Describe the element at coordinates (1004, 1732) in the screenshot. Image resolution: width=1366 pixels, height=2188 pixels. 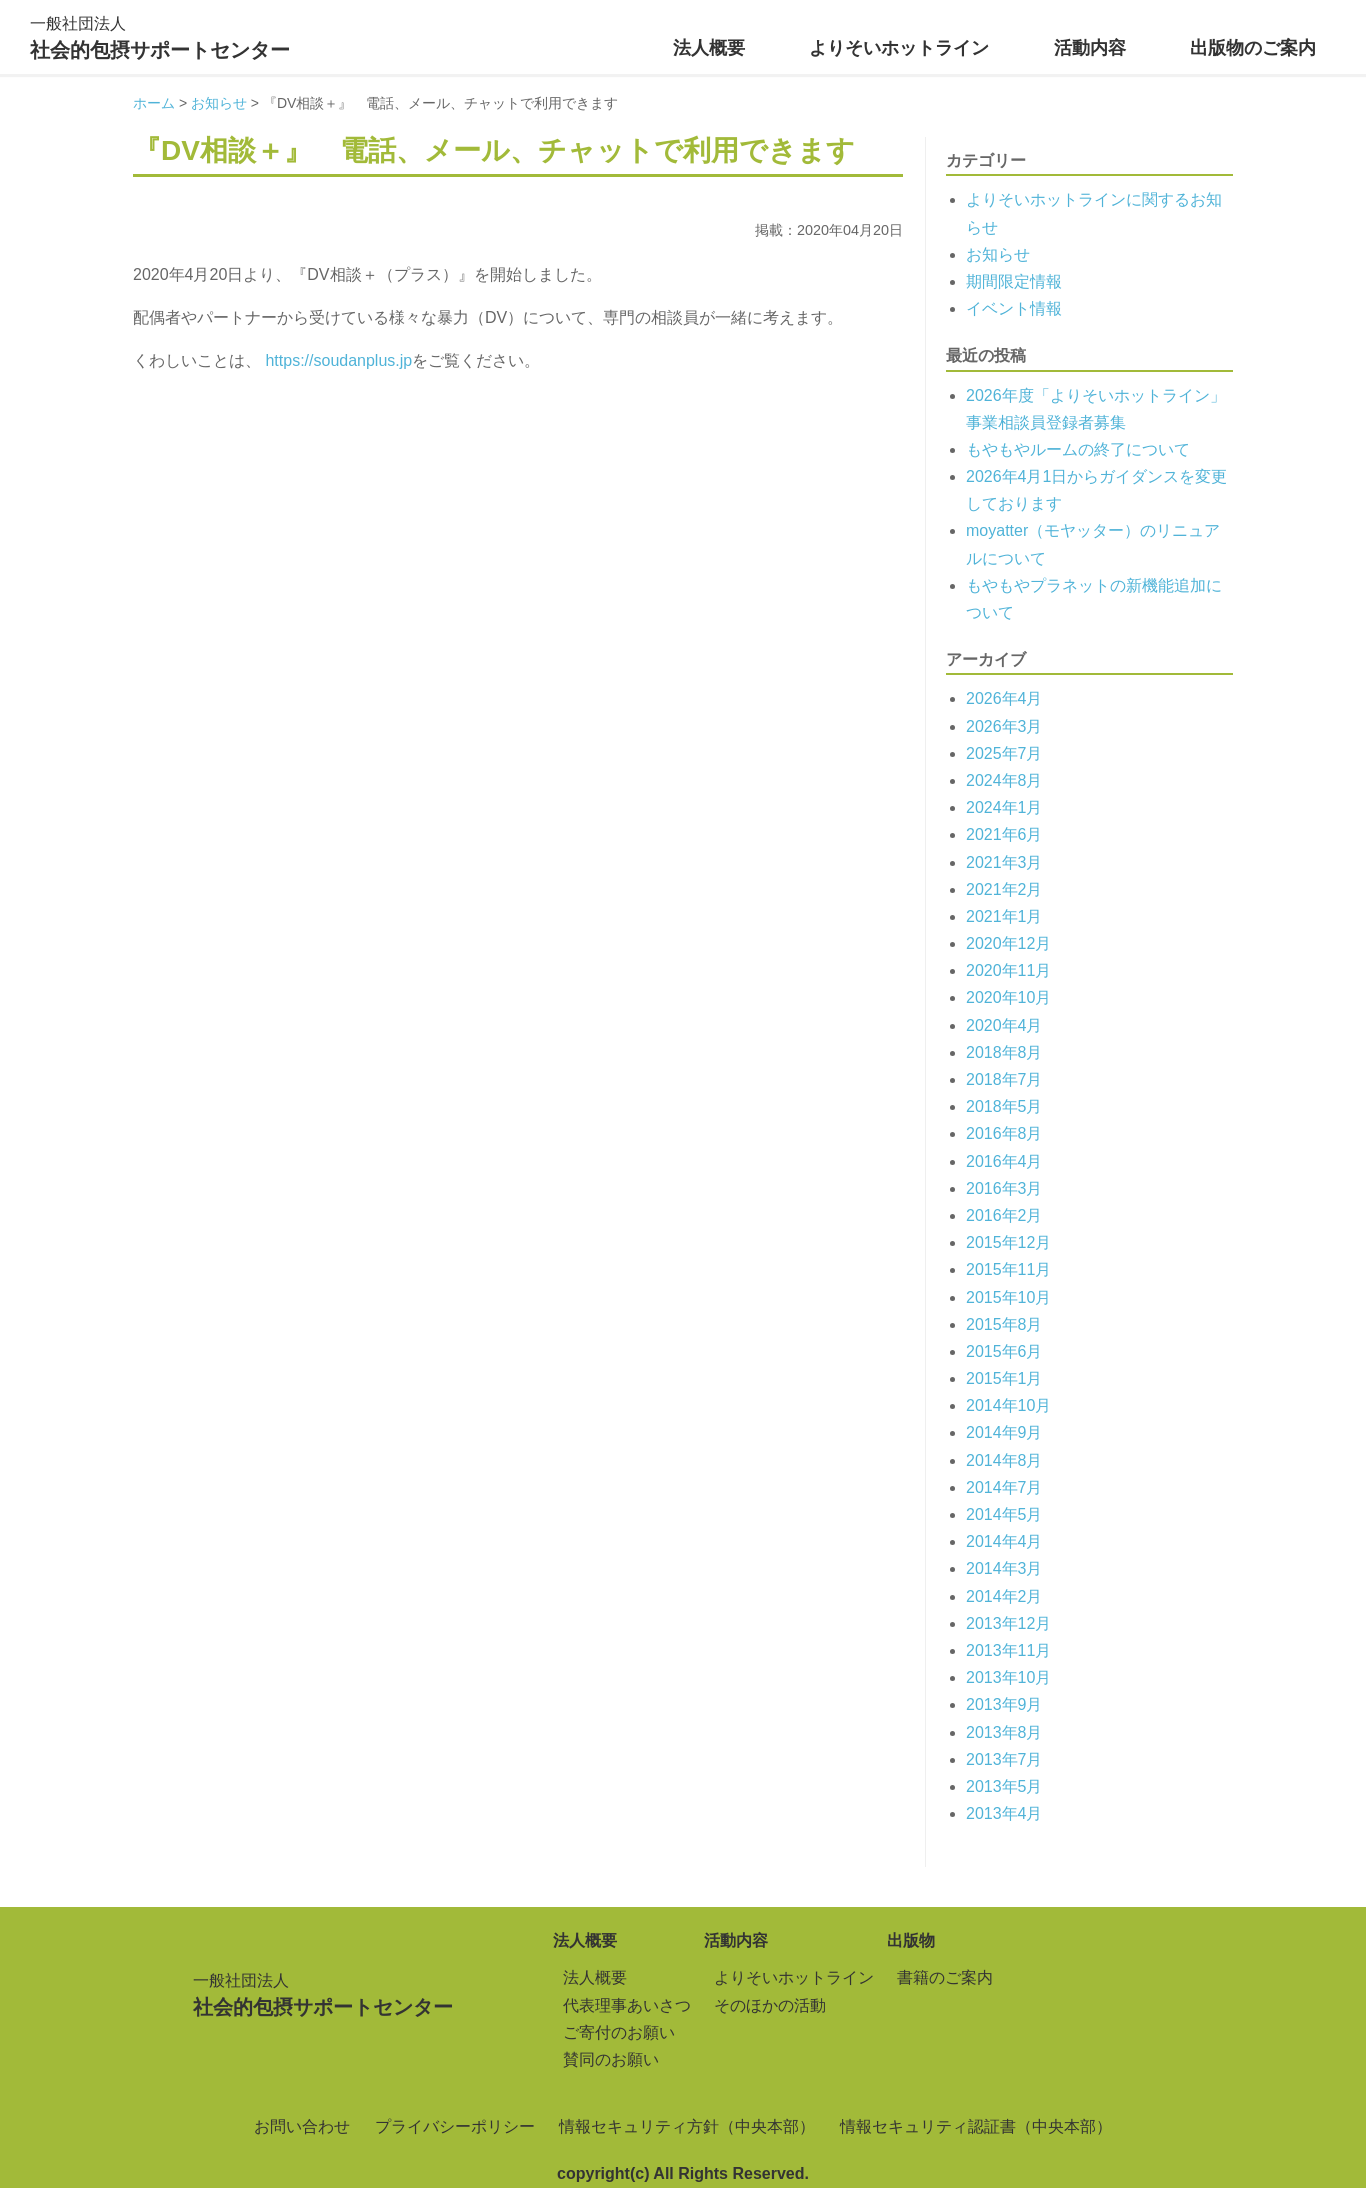
I see `2013年8月` at that location.